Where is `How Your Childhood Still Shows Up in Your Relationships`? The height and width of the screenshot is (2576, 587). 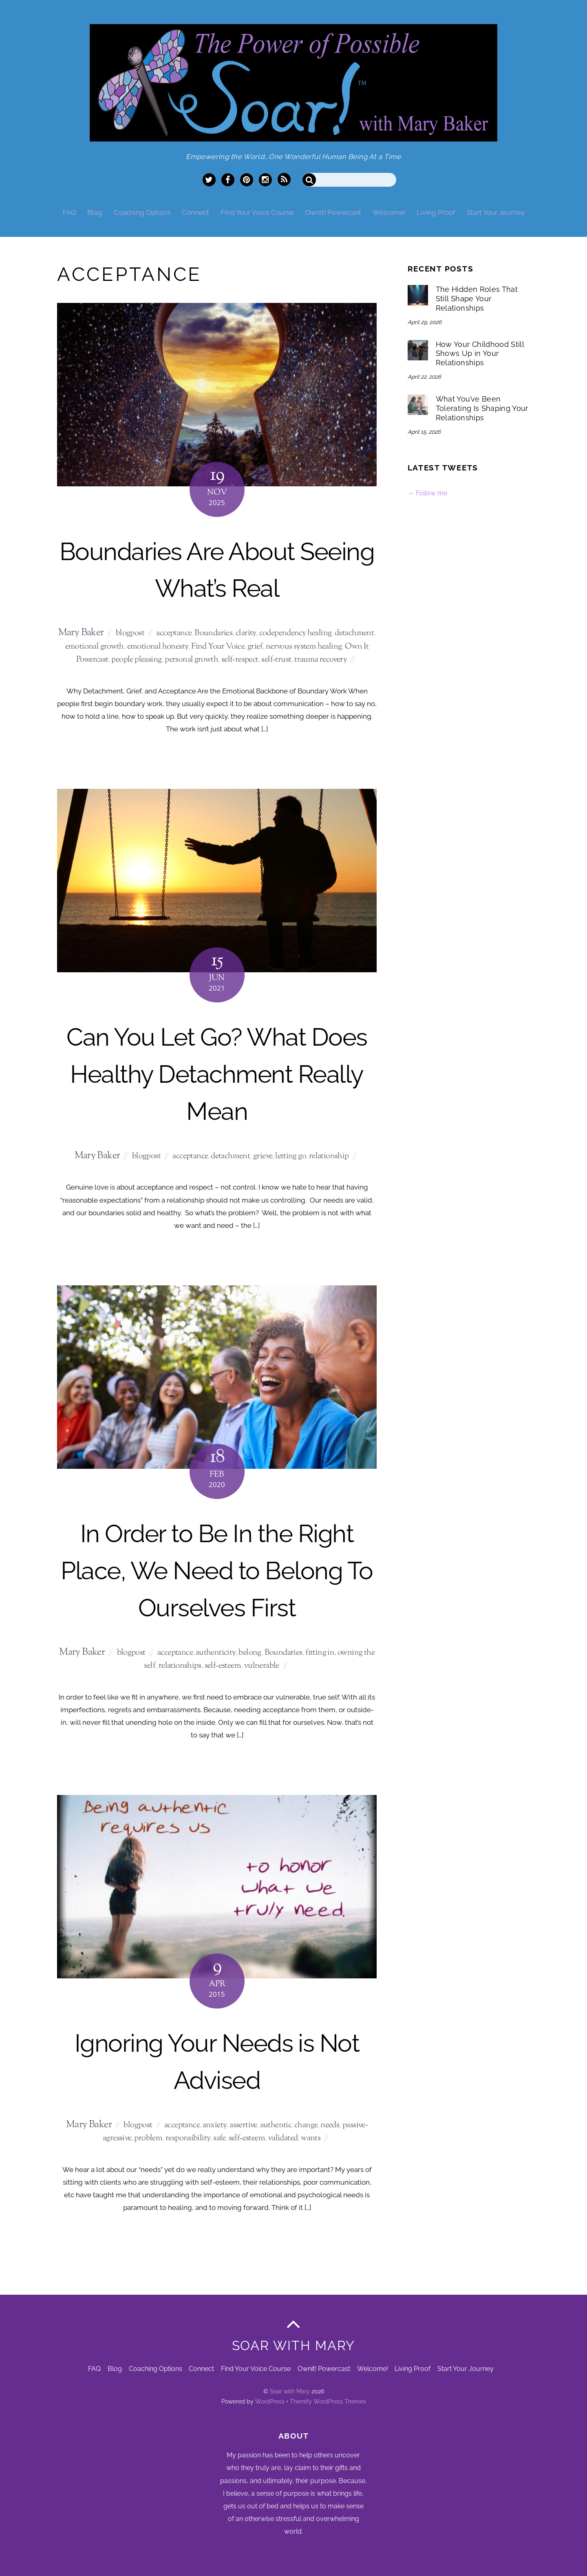 How Your Childhood Still Shows Up in Your Relationships is located at coordinates (480, 353).